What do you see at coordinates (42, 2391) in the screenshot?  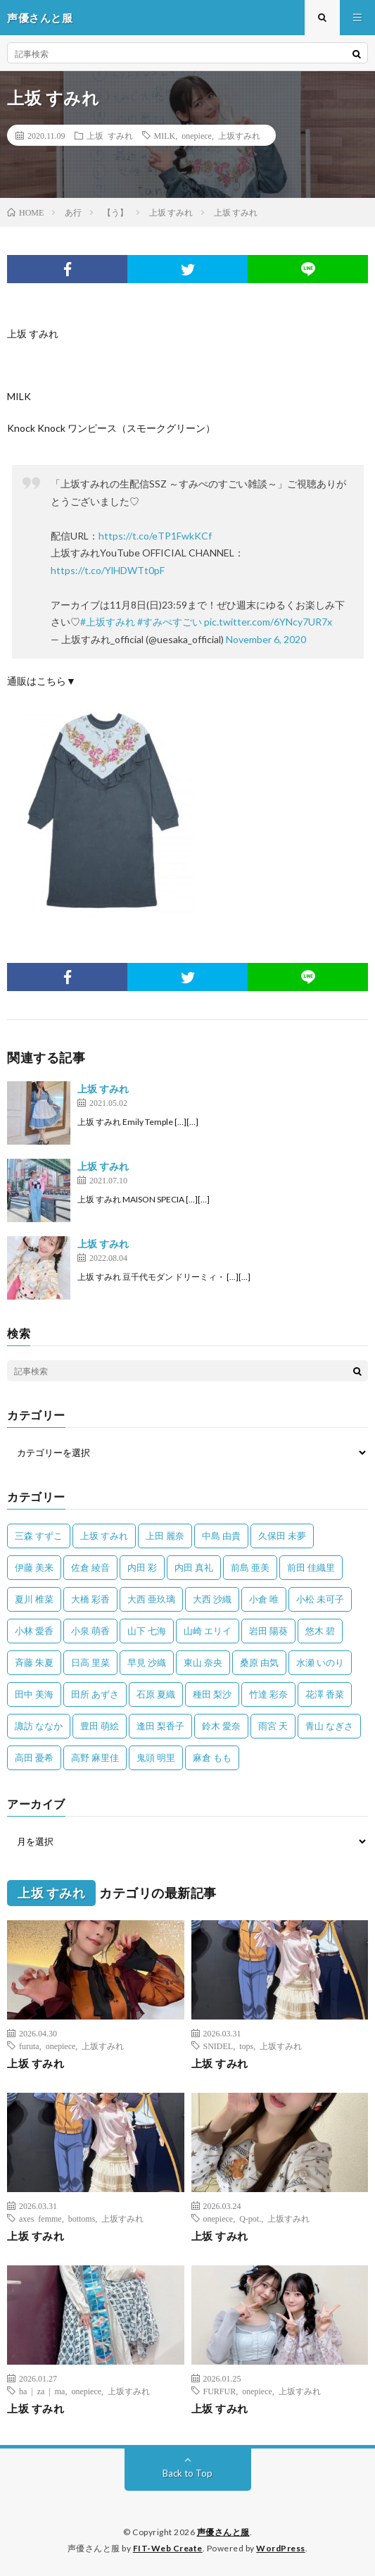 I see `ha | za | ma` at bounding box center [42, 2391].